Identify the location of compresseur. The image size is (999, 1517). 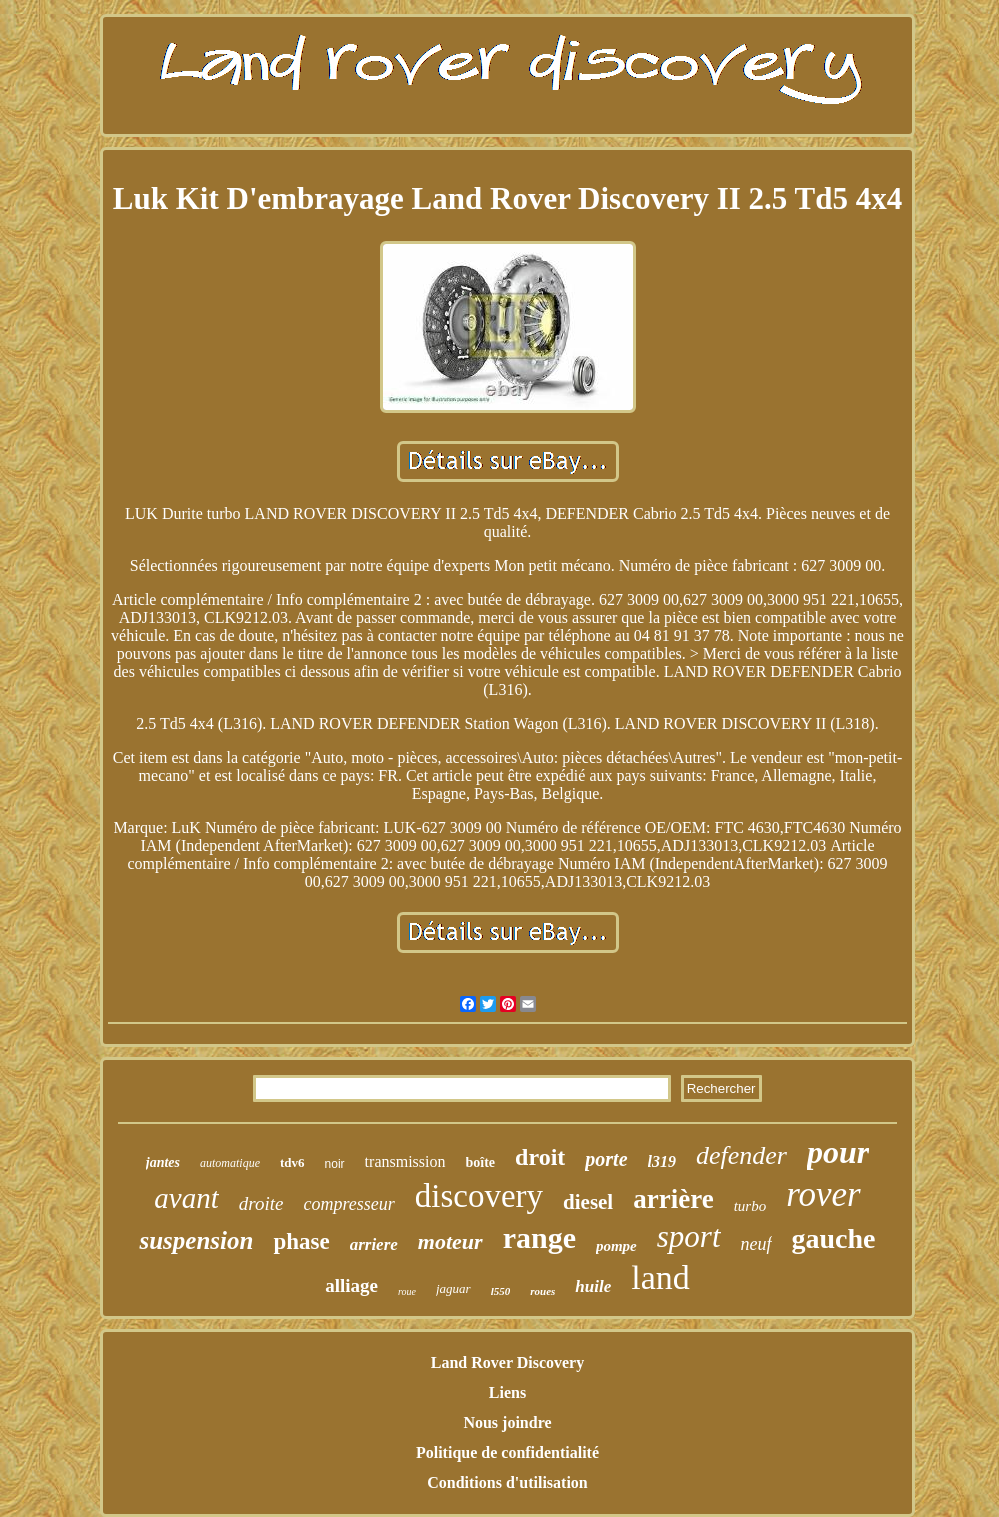
(348, 1204).